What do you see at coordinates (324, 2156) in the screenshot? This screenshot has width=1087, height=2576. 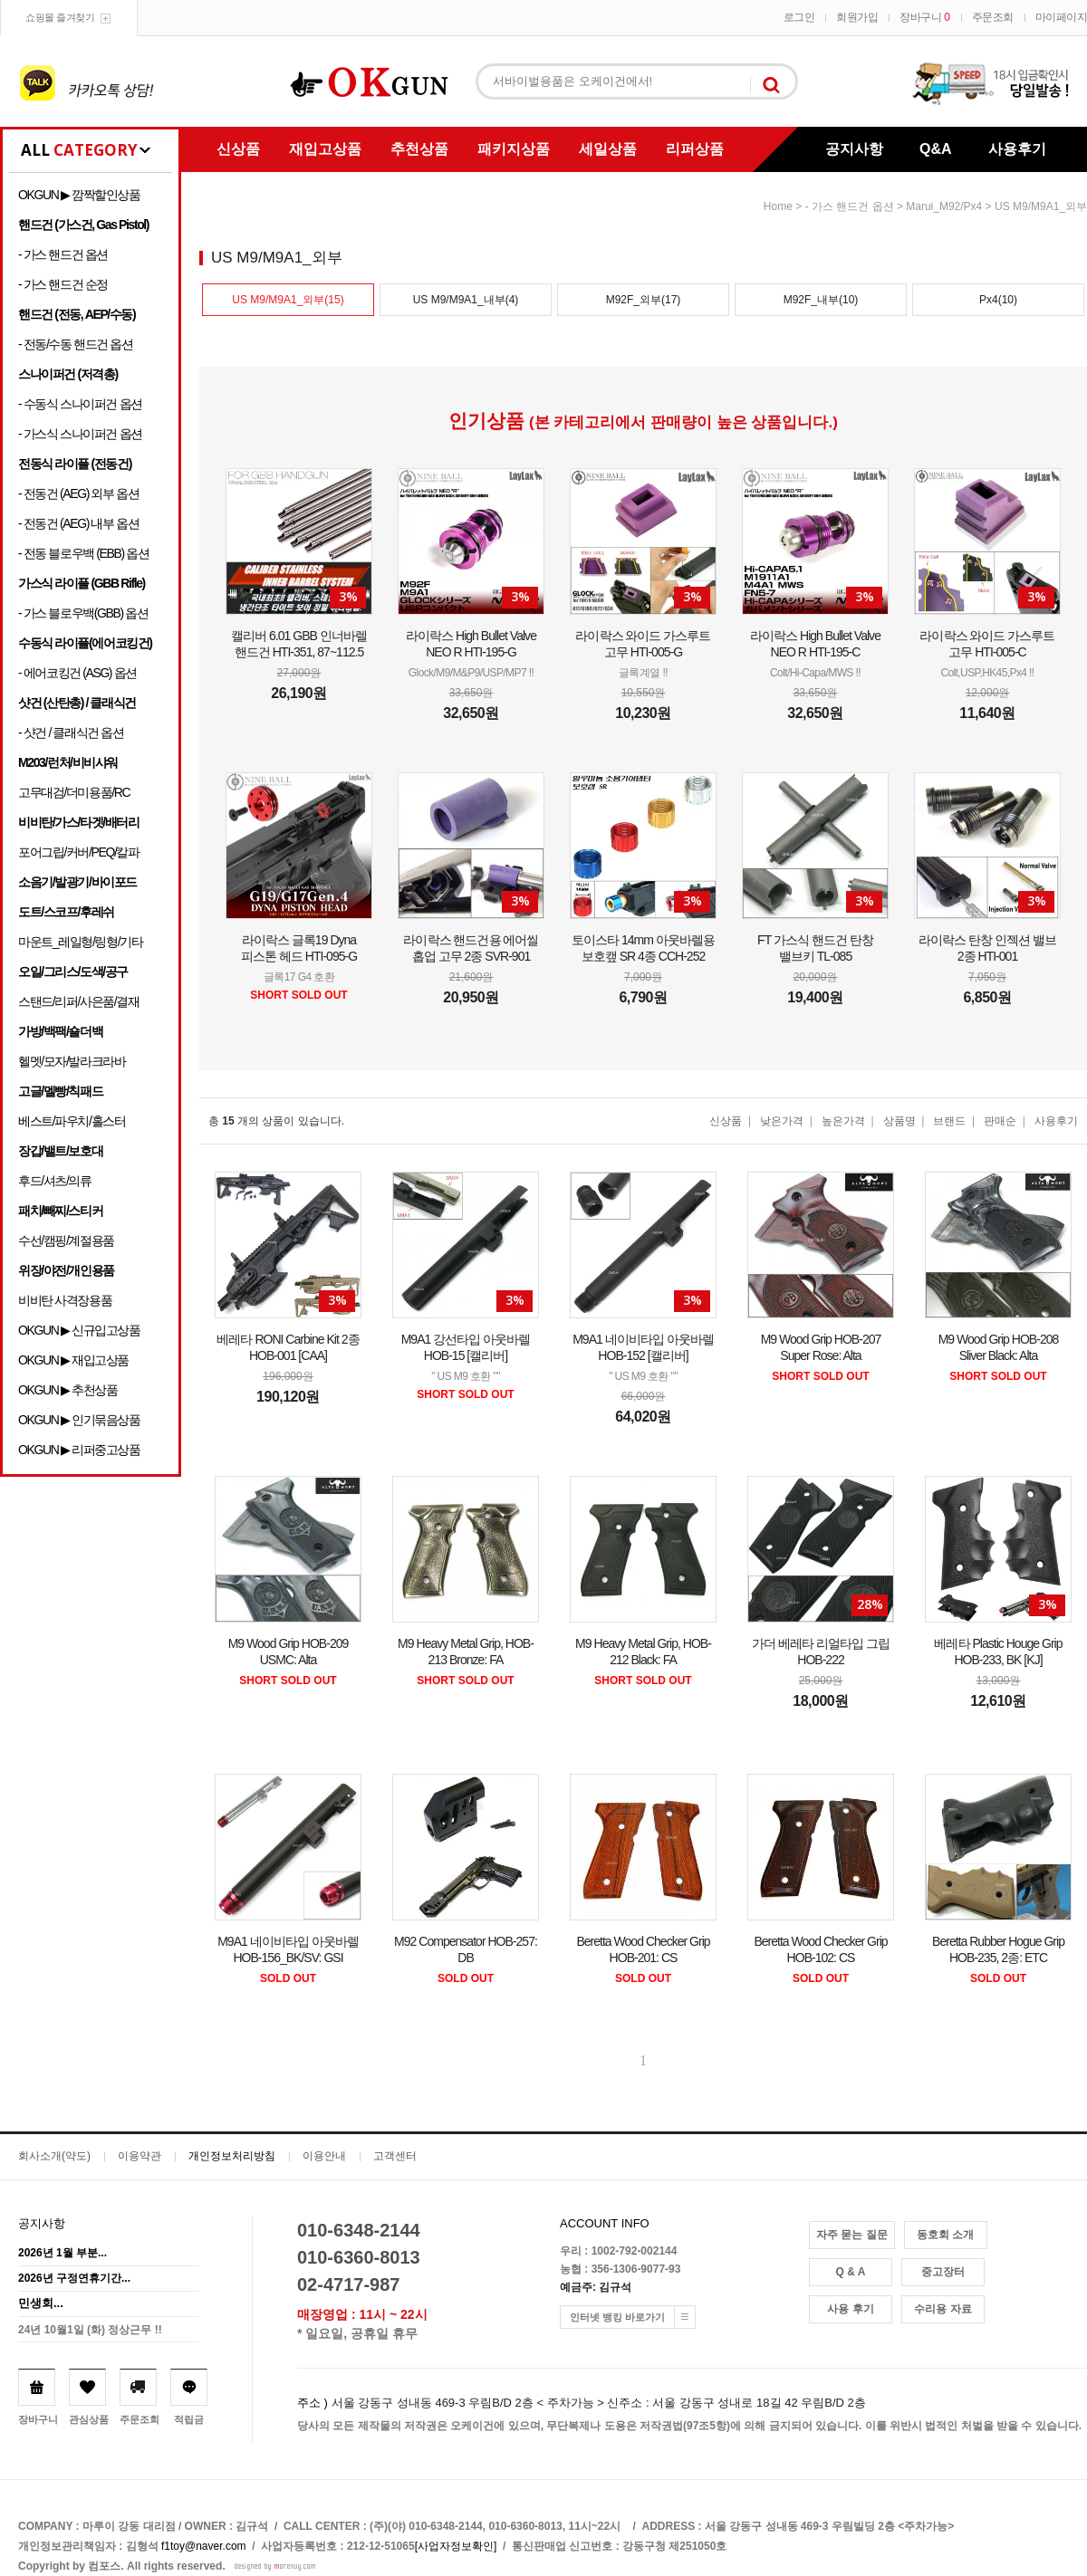 I see `이용안내` at bounding box center [324, 2156].